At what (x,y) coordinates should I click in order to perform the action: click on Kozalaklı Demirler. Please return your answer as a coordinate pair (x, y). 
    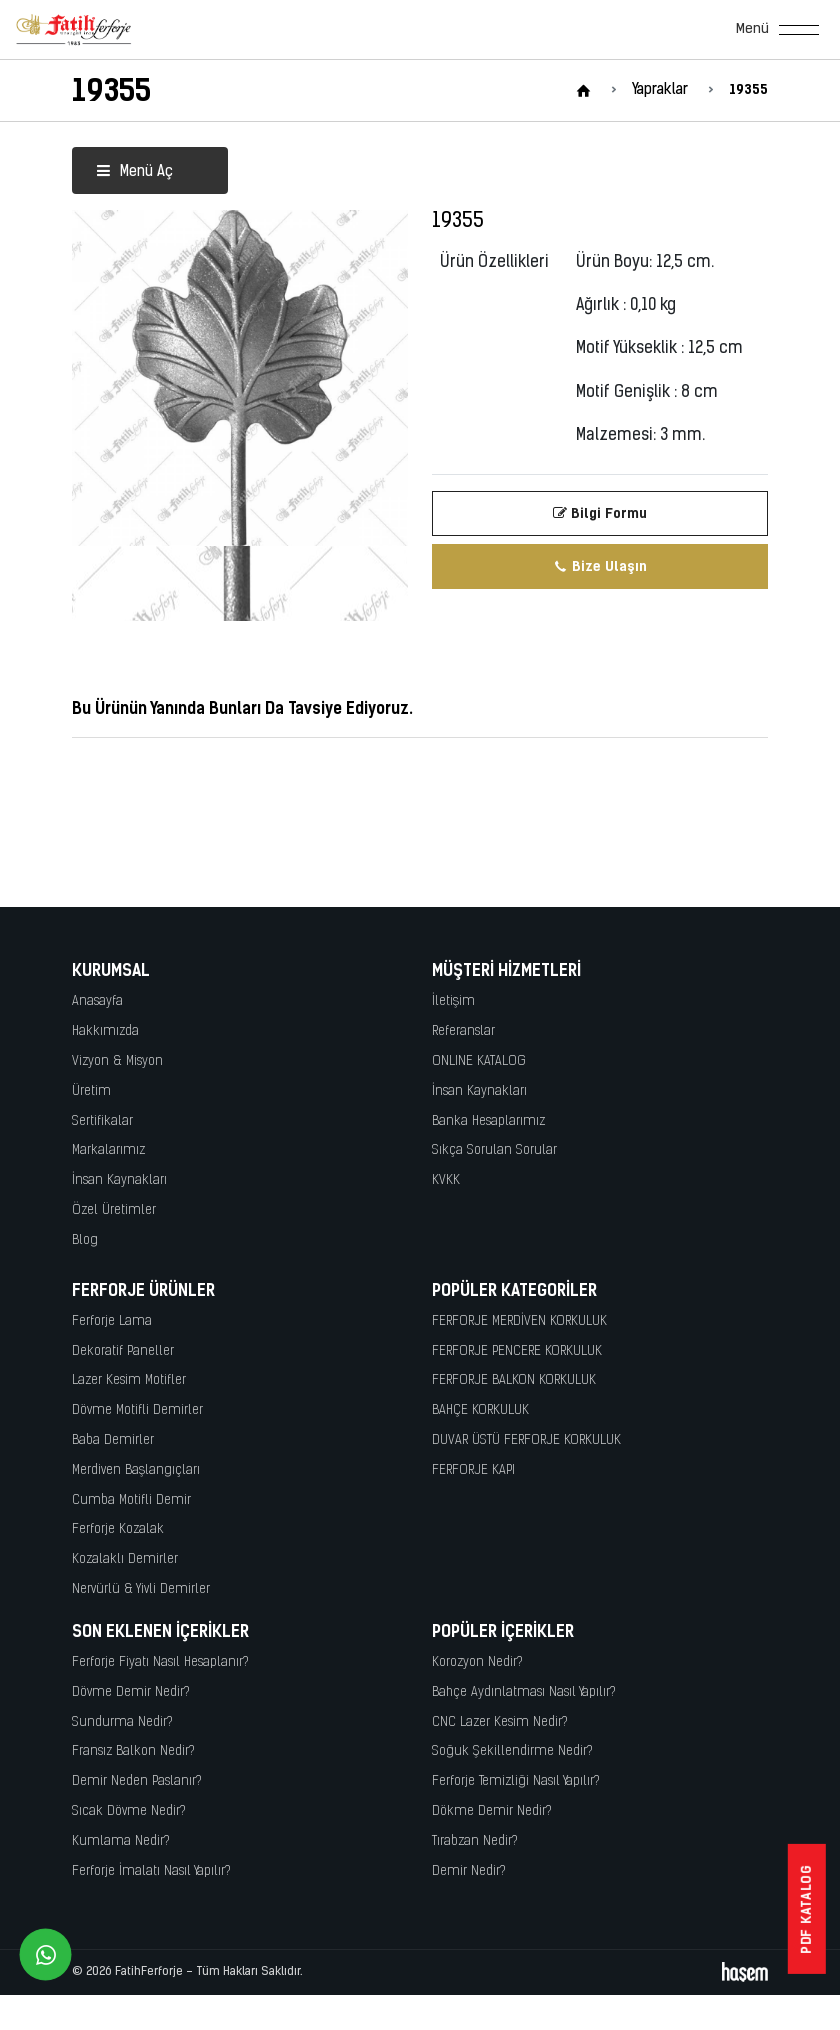
    Looking at the image, I should click on (125, 1559).